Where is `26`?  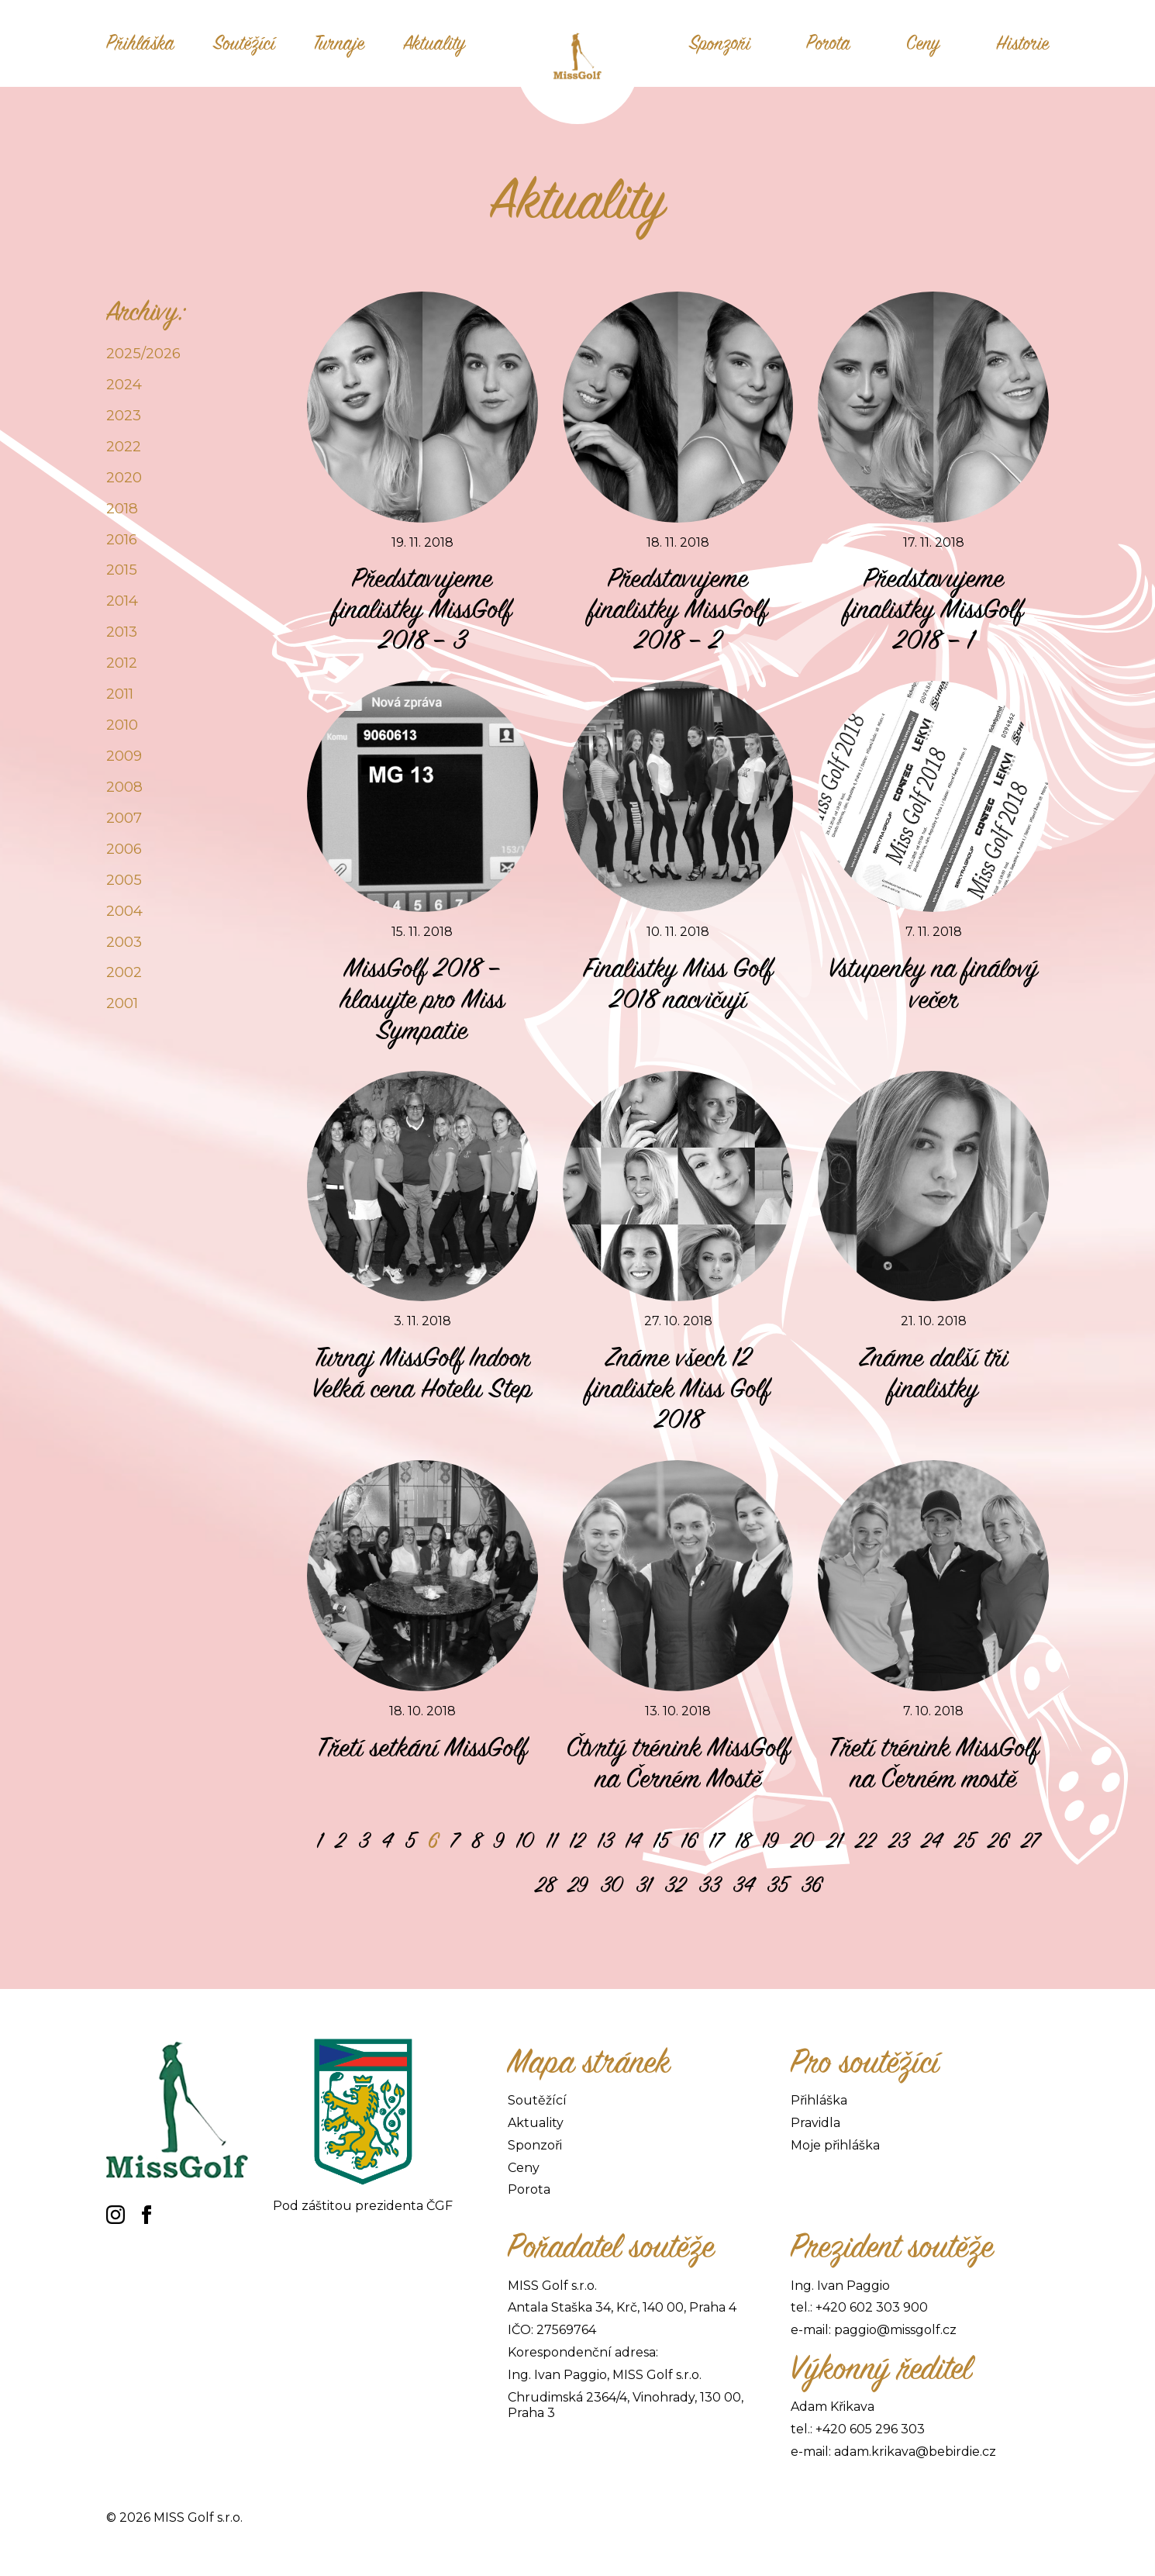 26 is located at coordinates (998, 1841).